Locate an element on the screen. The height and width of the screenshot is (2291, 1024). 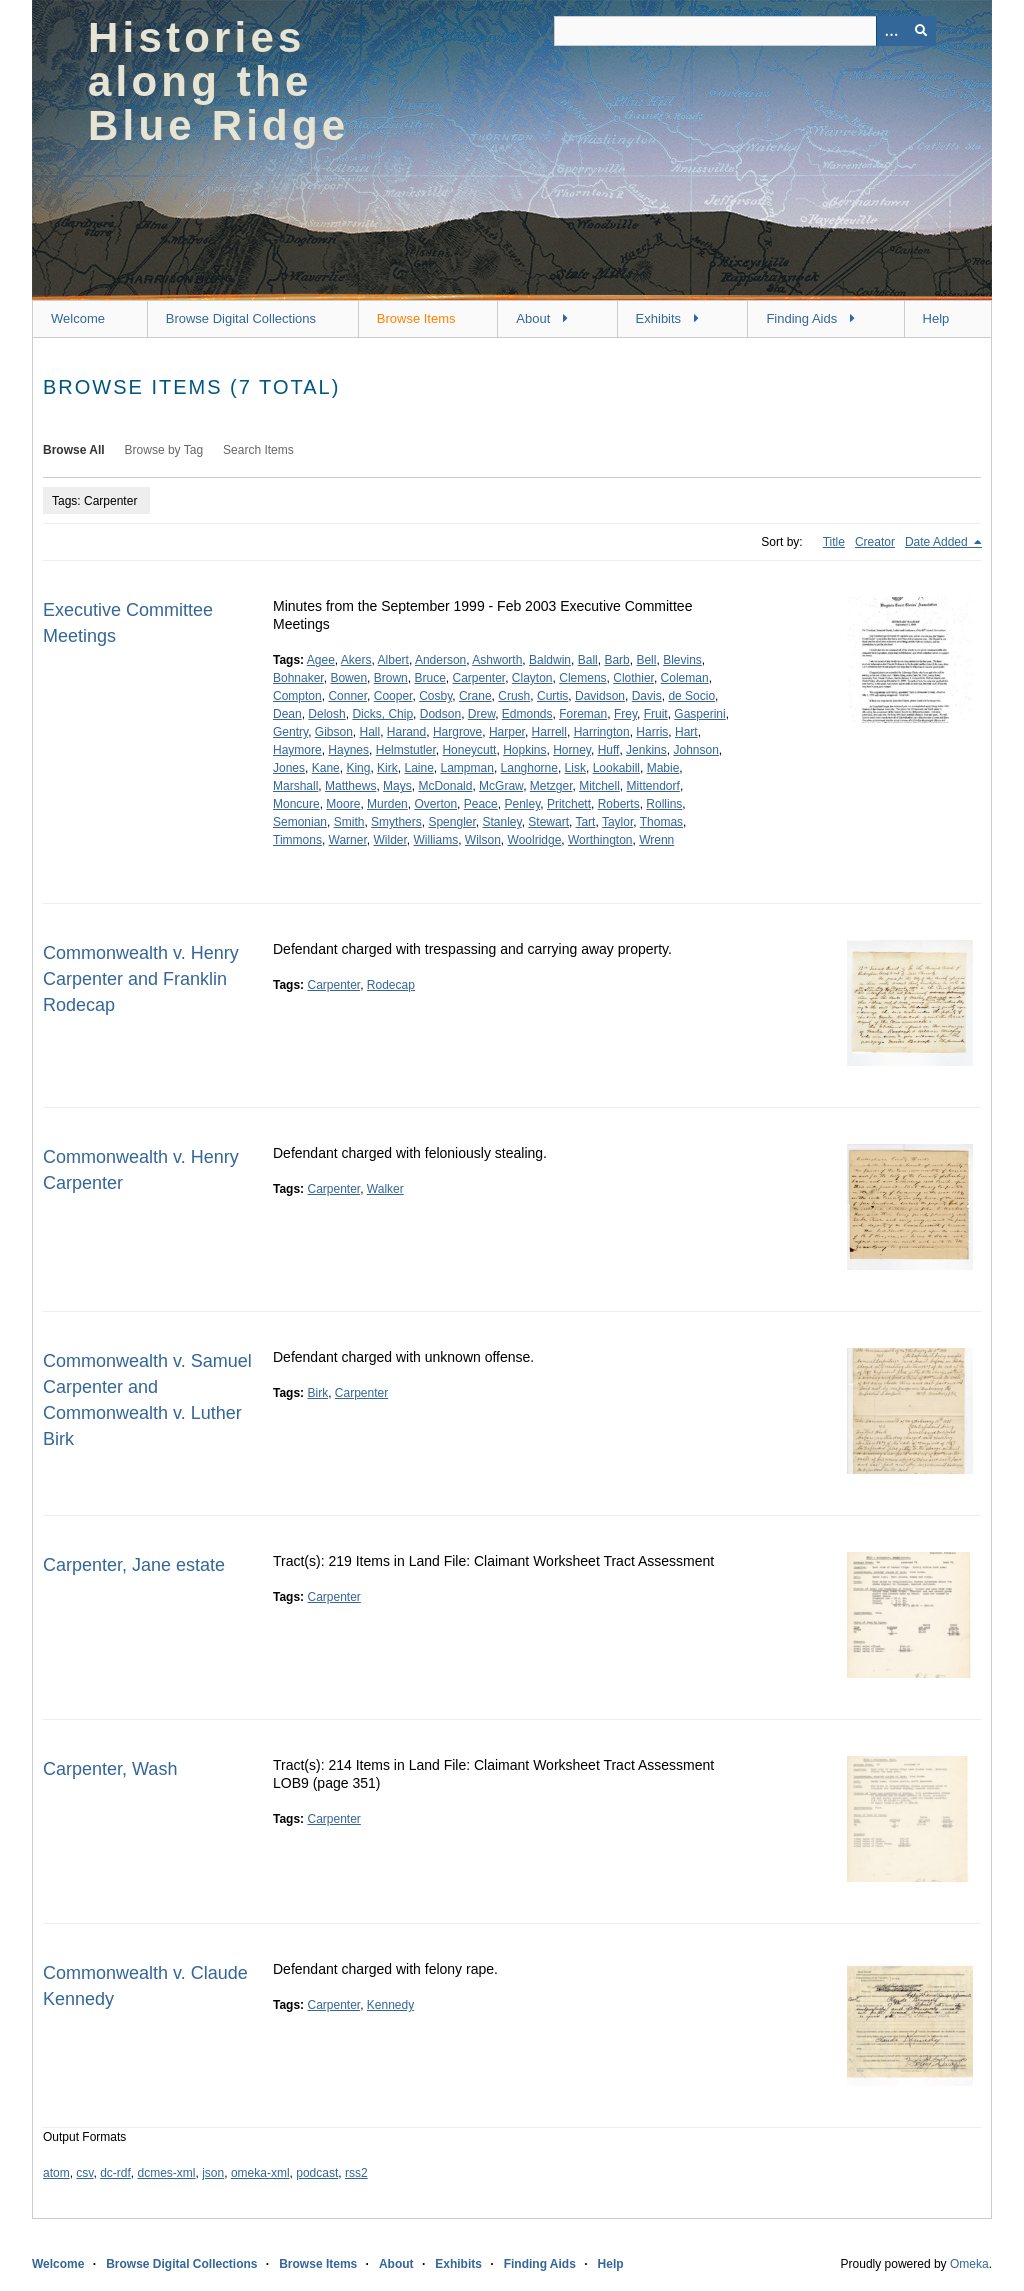
Williams is located at coordinates (435, 840).